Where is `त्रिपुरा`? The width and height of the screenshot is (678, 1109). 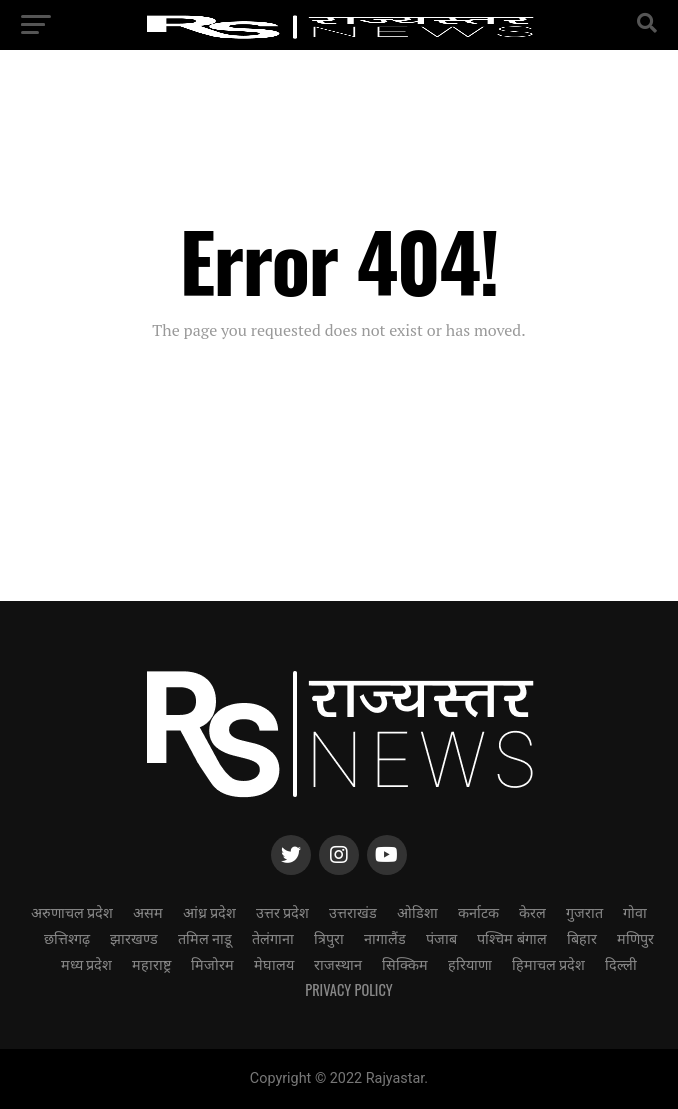 त्रिपुरा is located at coordinates (329, 937).